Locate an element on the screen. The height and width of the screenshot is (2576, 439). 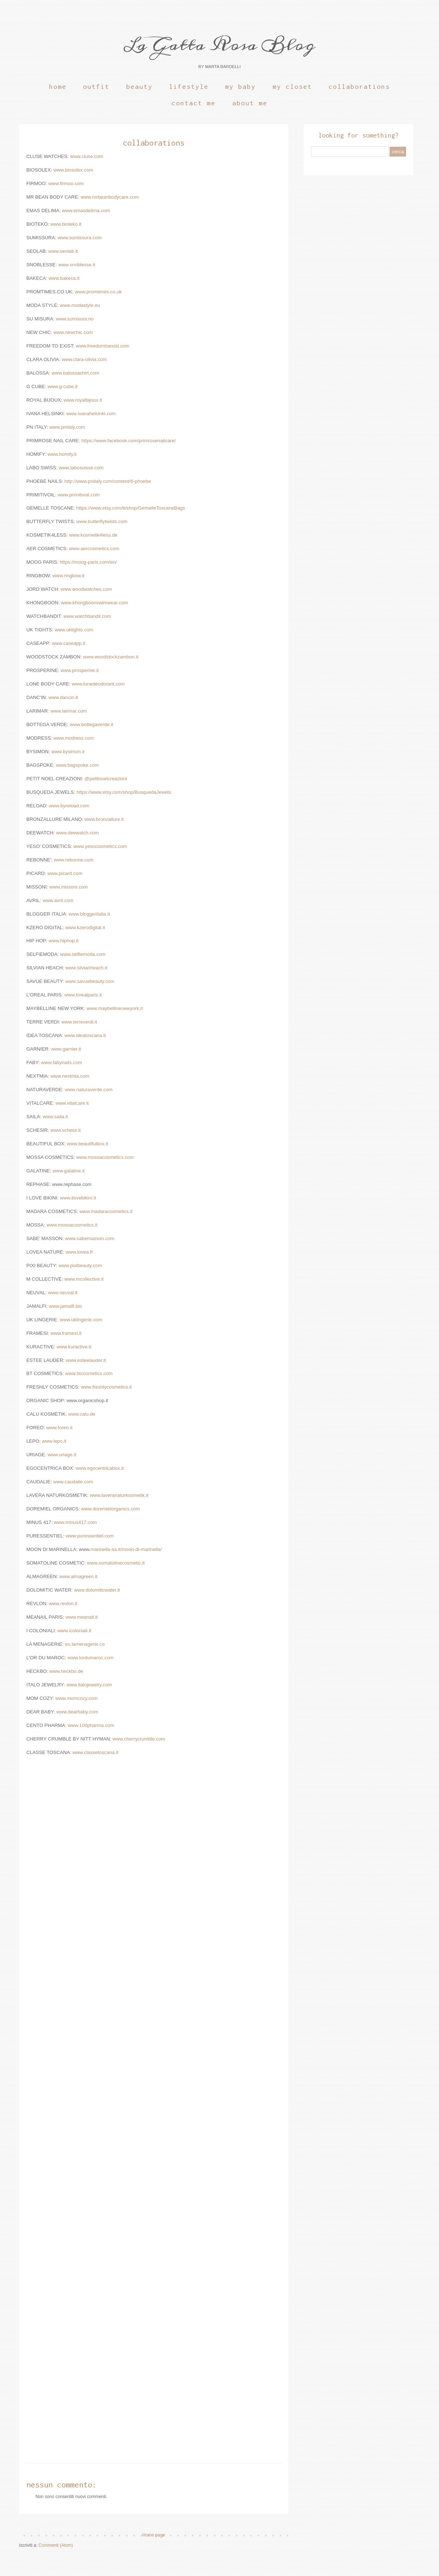
www.egocentricabox.it is located at coordinates (100, 1468).